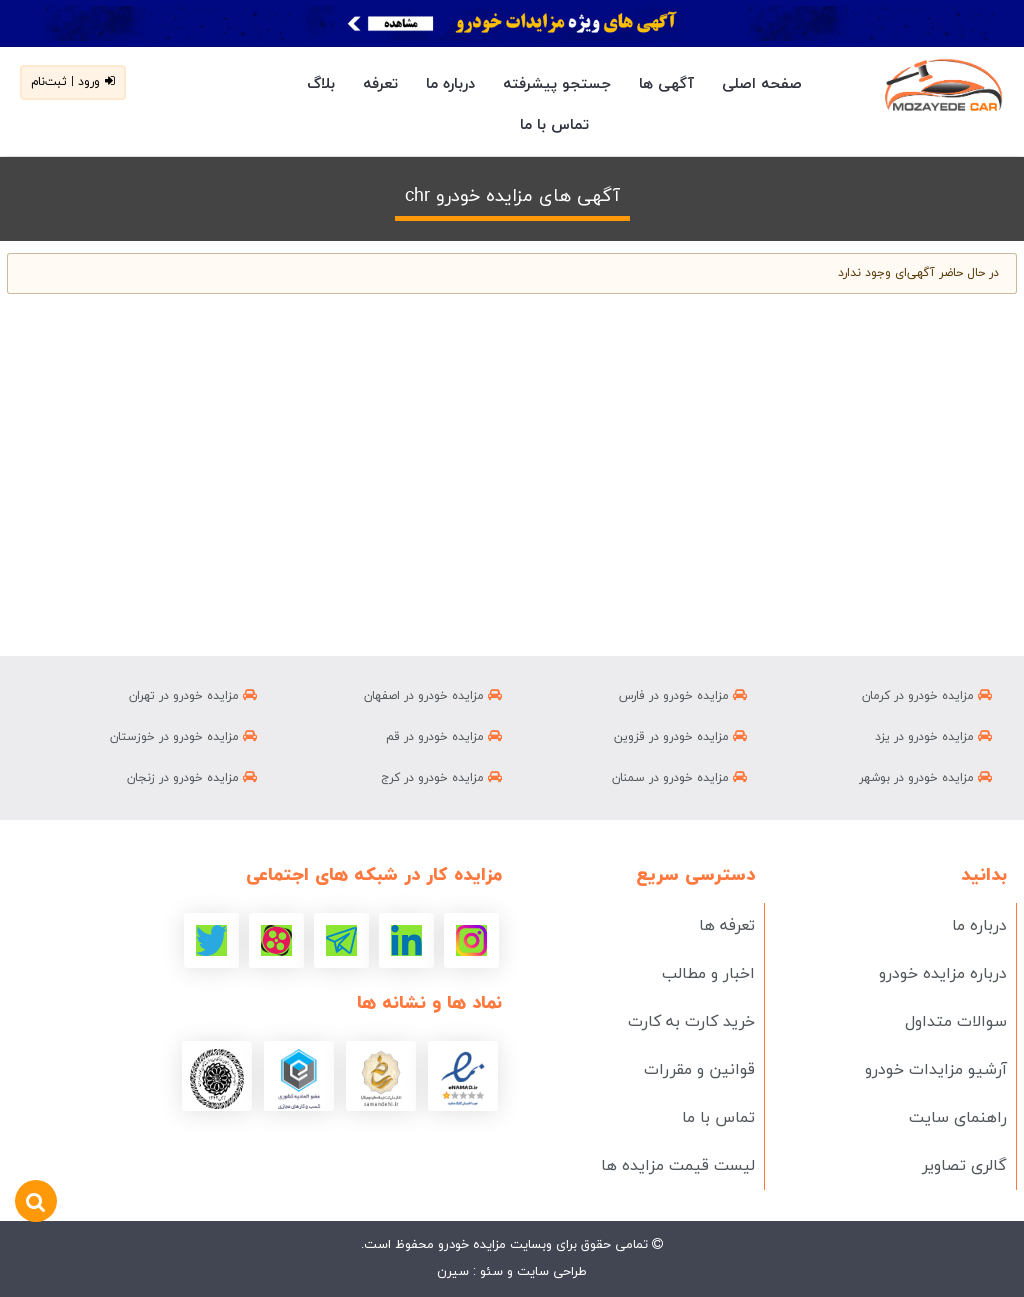 This screenshot has width=1024, height=1297. I want to click on مزایده خودرو در قم, so click(444, 737).